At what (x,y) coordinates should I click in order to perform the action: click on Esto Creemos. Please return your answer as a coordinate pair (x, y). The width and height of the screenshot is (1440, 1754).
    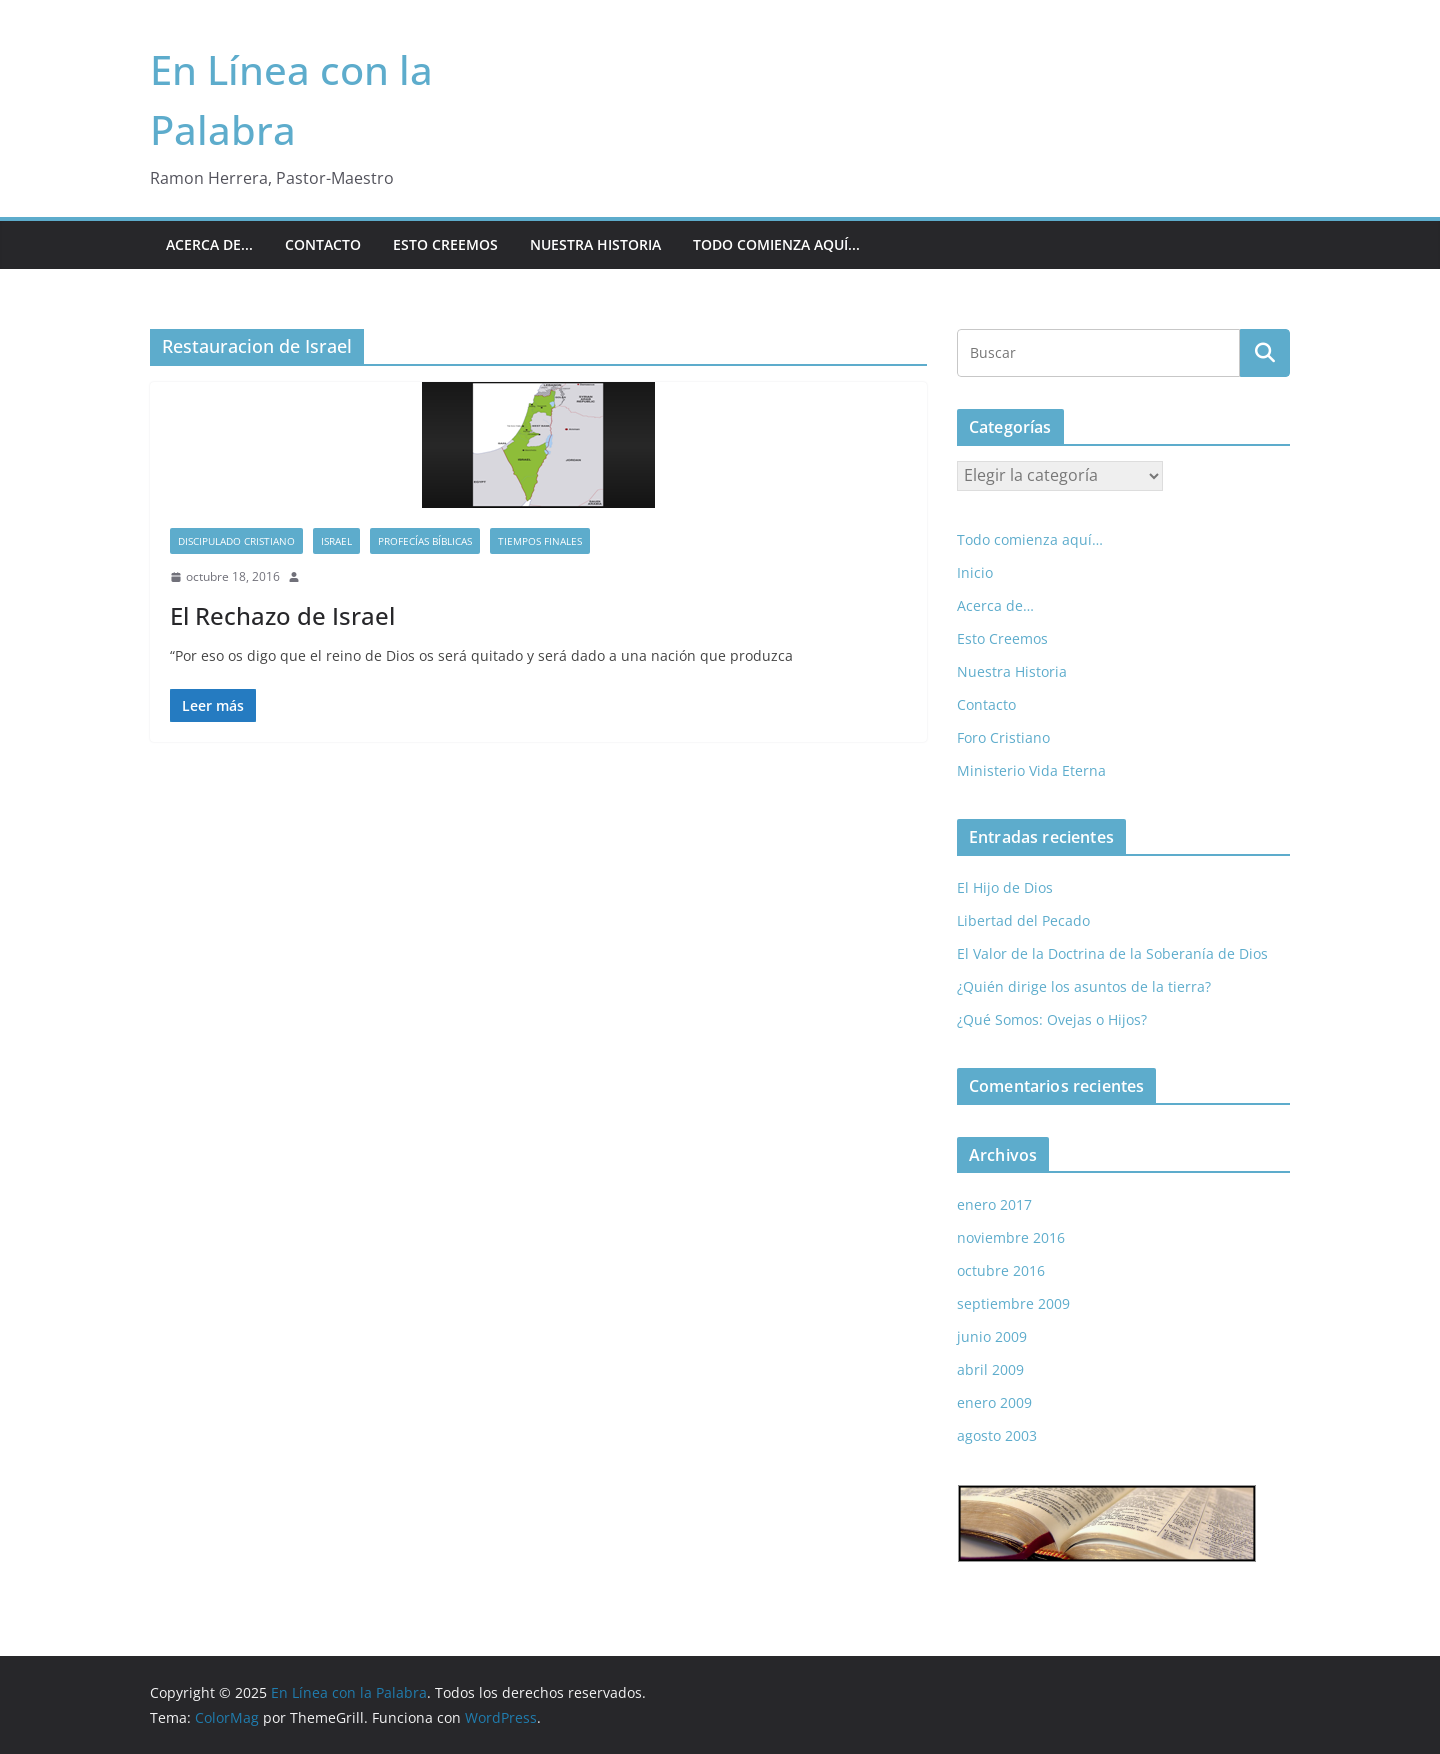
    Looking at the image, I should click on (445, 244).